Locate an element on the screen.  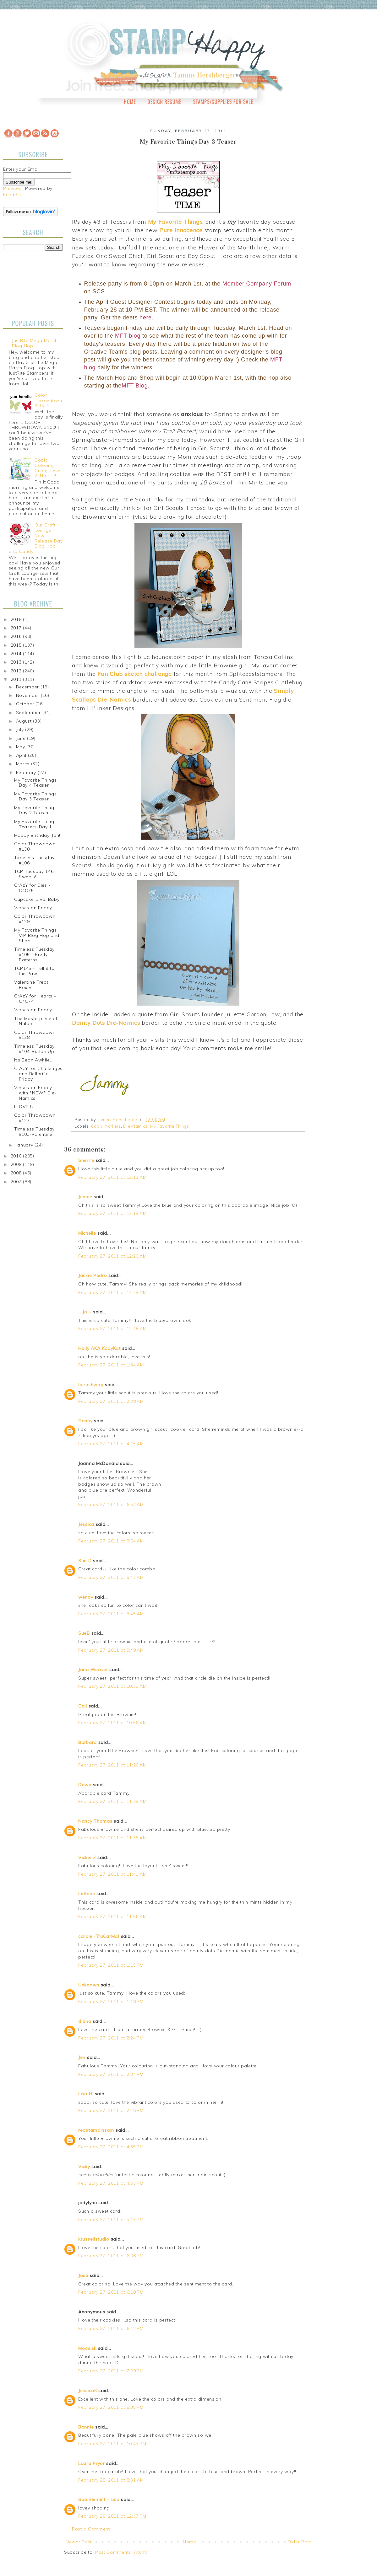
TCP145 - Tell it to the Paw! is located at coordinates (34, 970).